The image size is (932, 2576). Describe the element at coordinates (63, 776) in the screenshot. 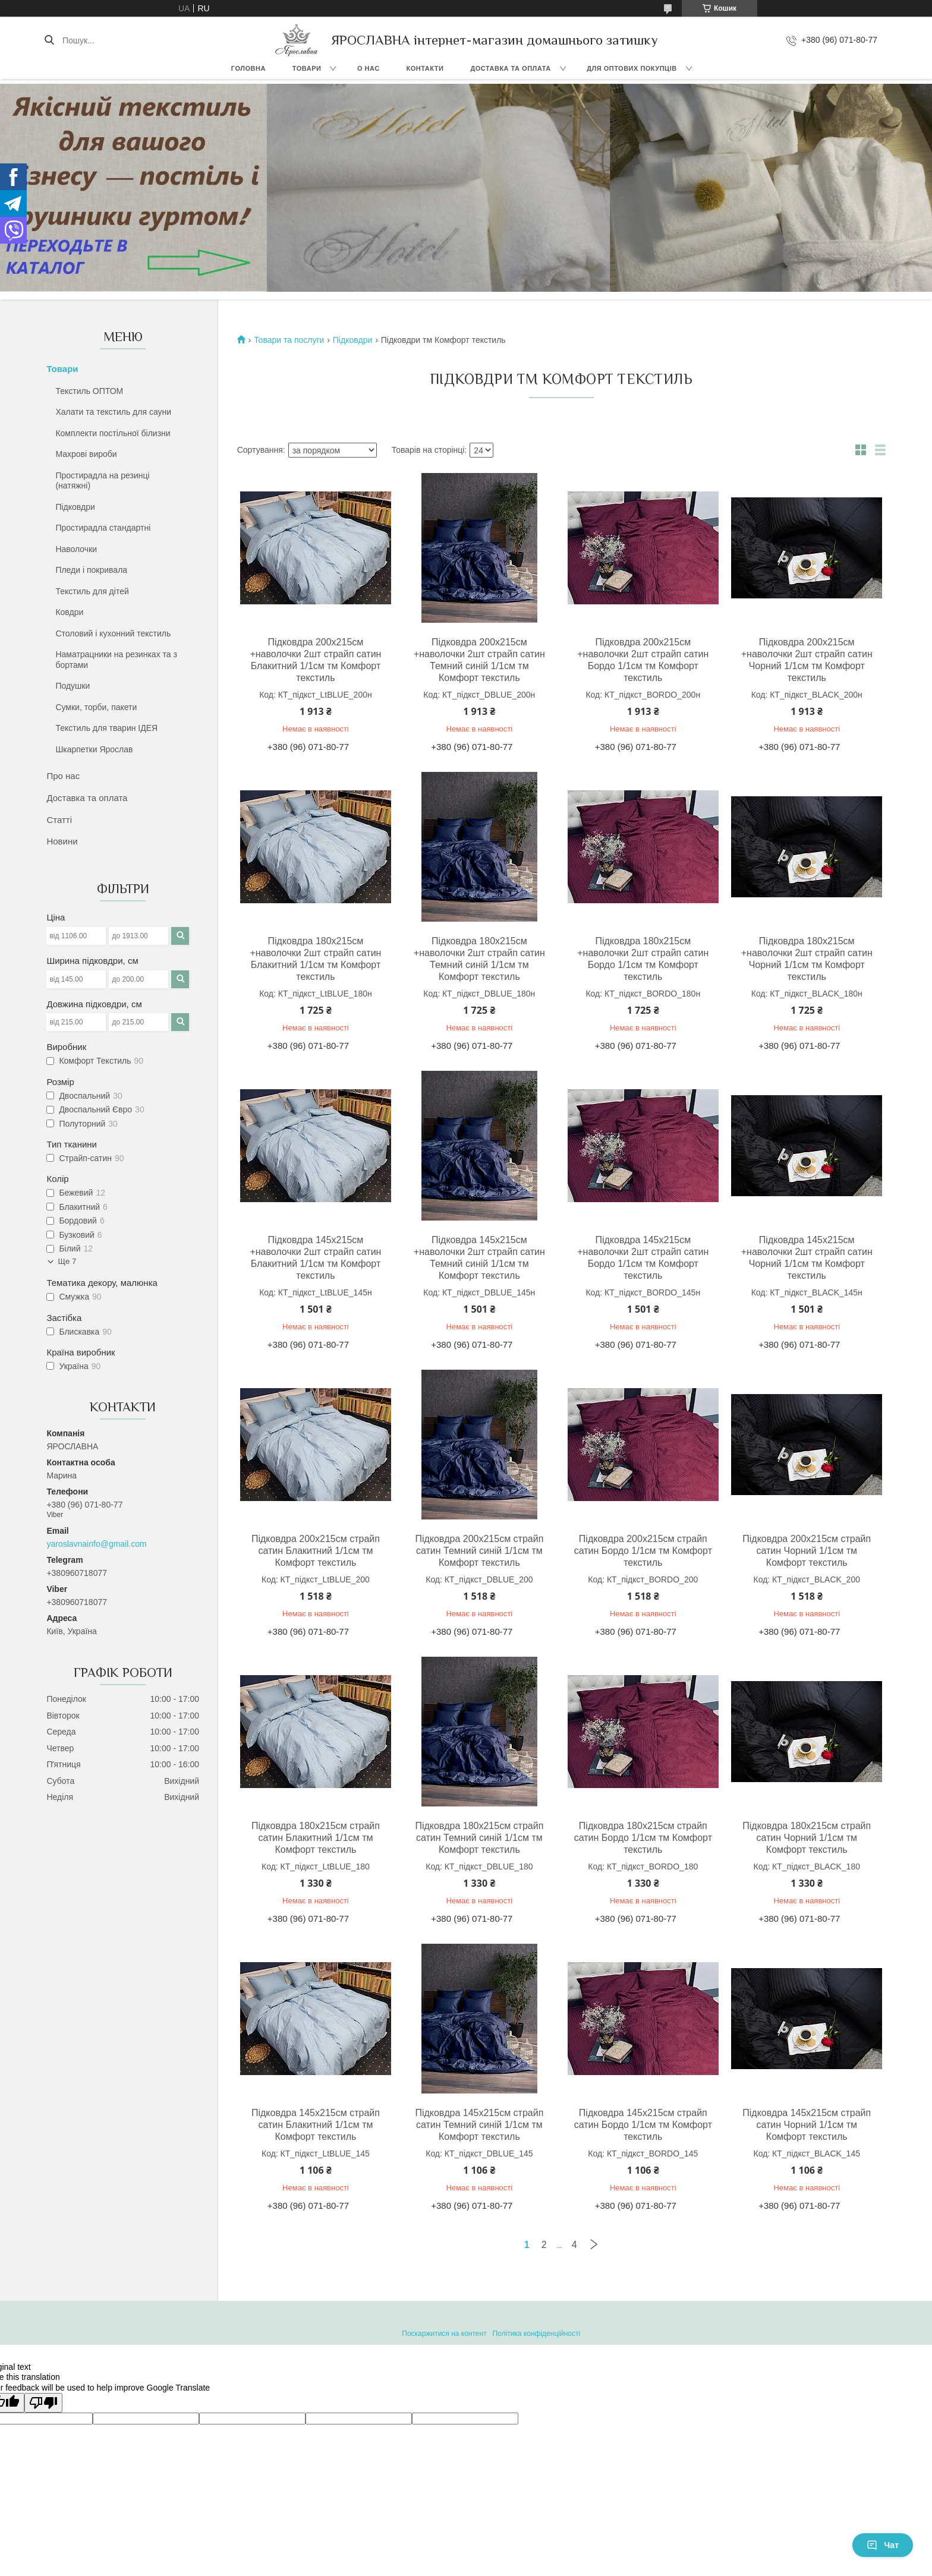

I see `Про нас` at that location.